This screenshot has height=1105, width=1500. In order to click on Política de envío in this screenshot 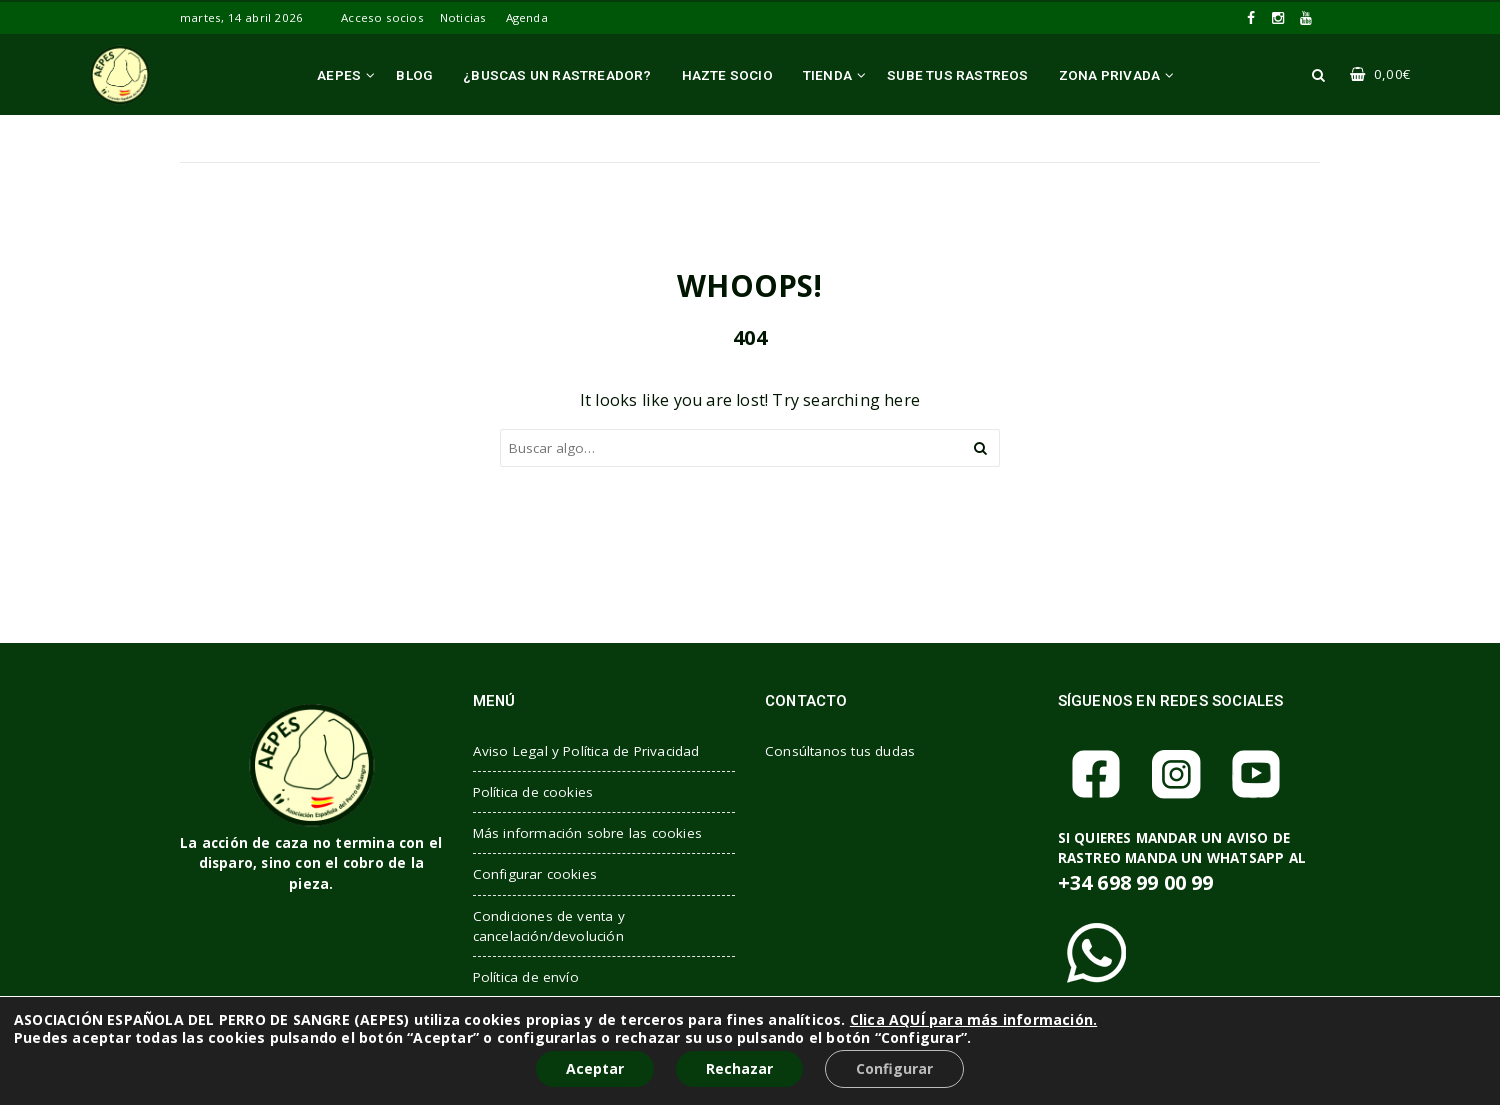, I will do `click(526, 977)`.